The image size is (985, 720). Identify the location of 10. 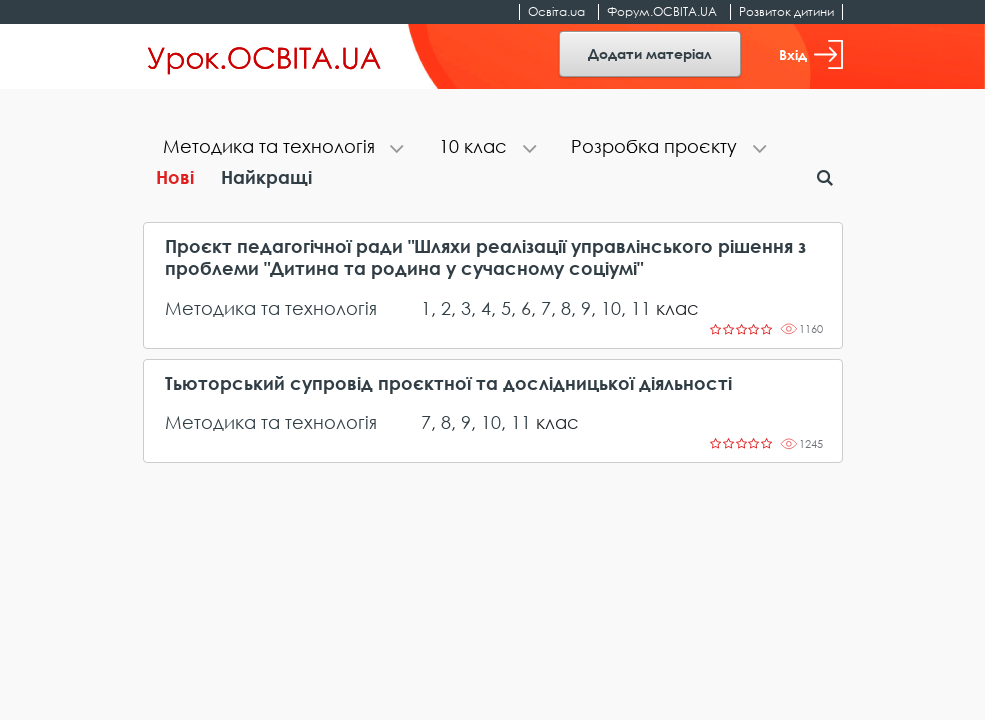
(611, 308).